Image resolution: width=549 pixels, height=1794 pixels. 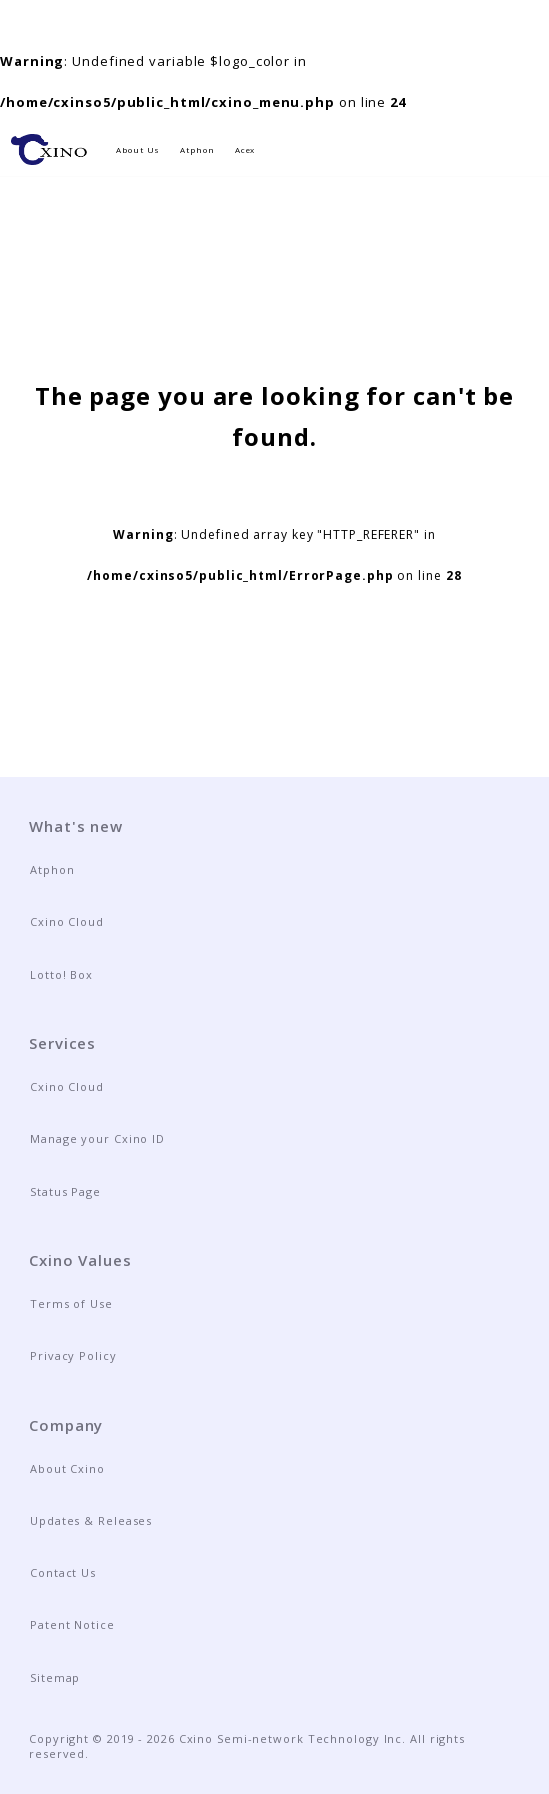 What do you see at coordinates (73, 1355) in the screenshot?
I see `Privacy Policy` at bounding box center [73, 1355].